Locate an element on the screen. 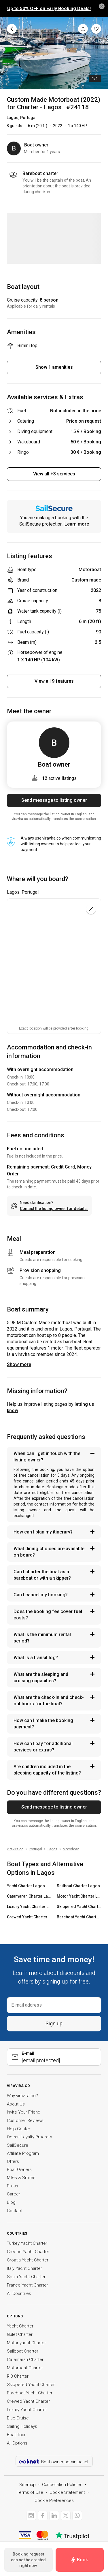 The width and height of the screenshot is (108, 2576). Luxury Yacht Charter is located at coordinates (27, 2409).